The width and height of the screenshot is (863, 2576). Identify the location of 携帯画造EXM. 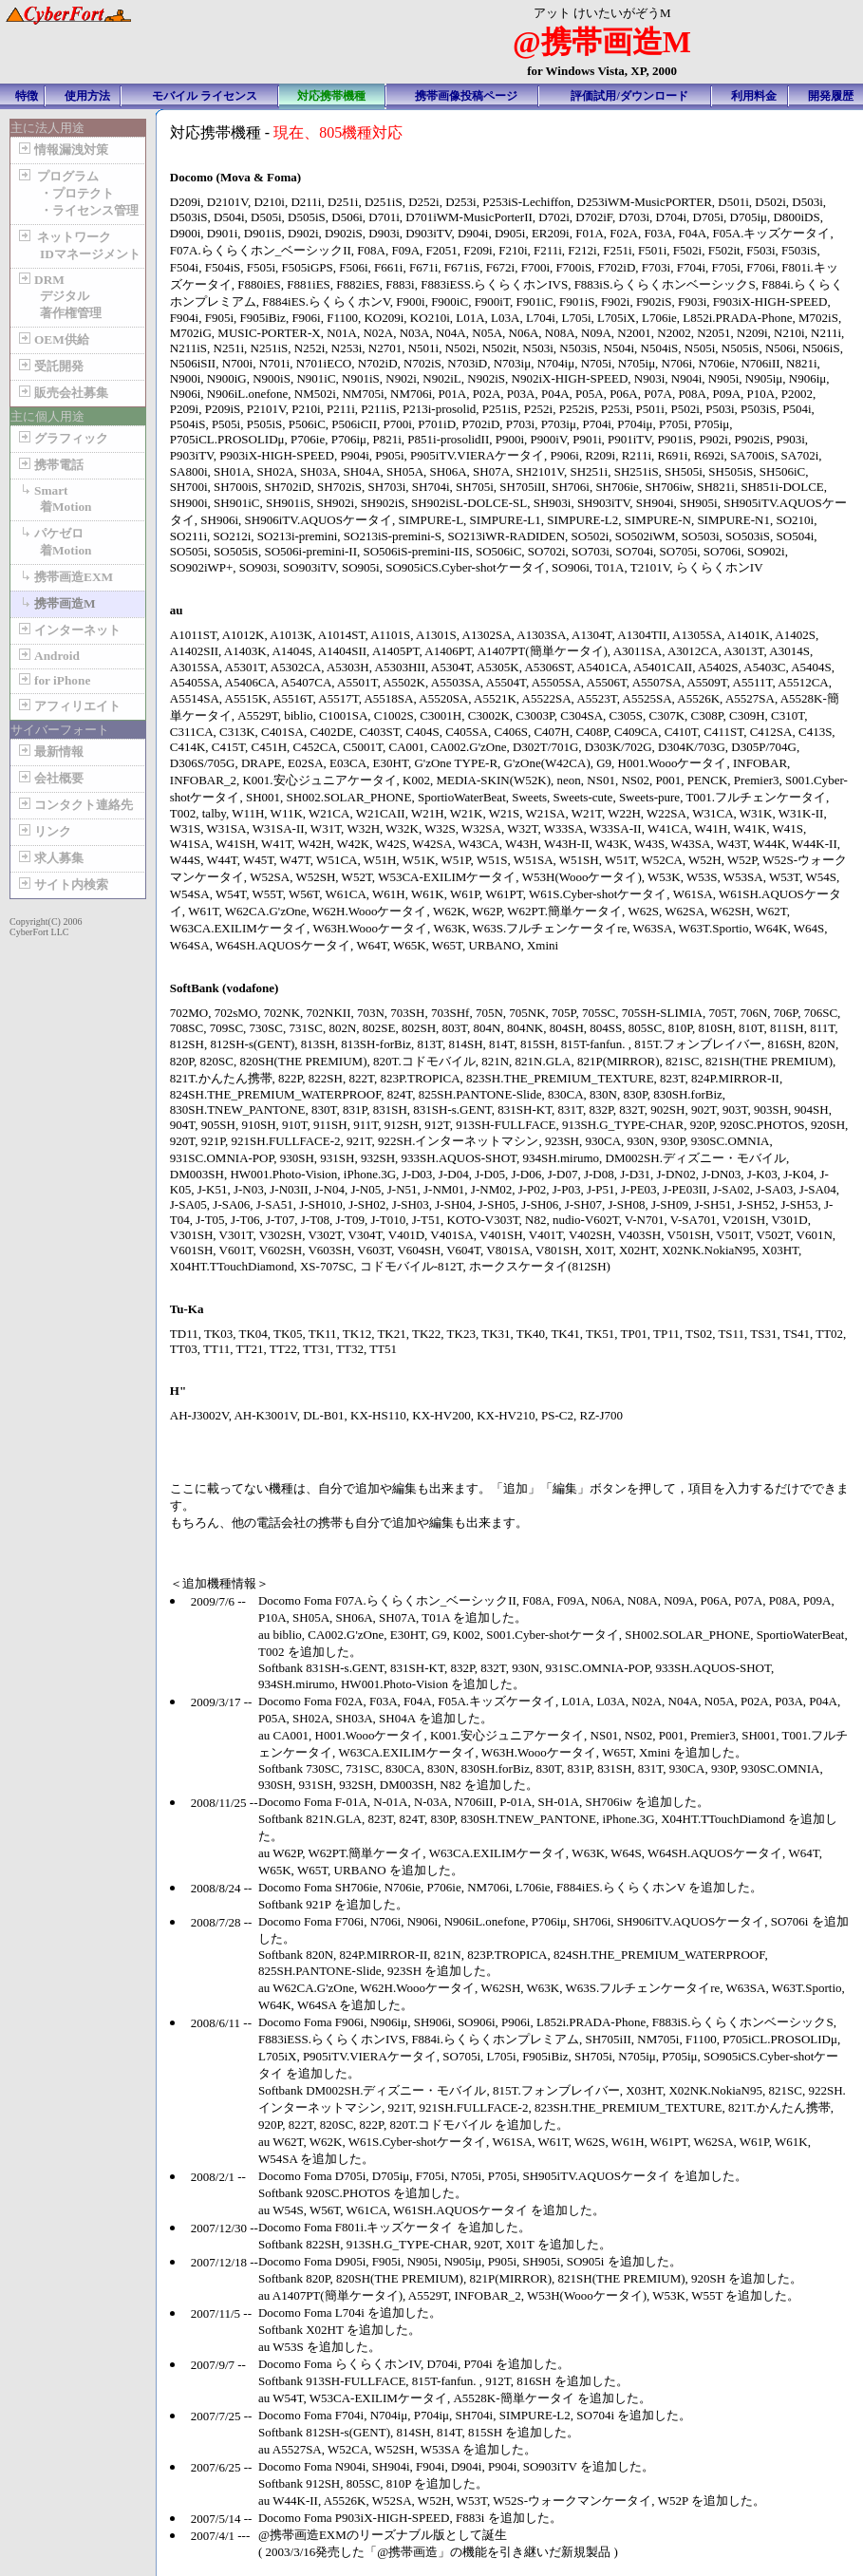
(64, 577).